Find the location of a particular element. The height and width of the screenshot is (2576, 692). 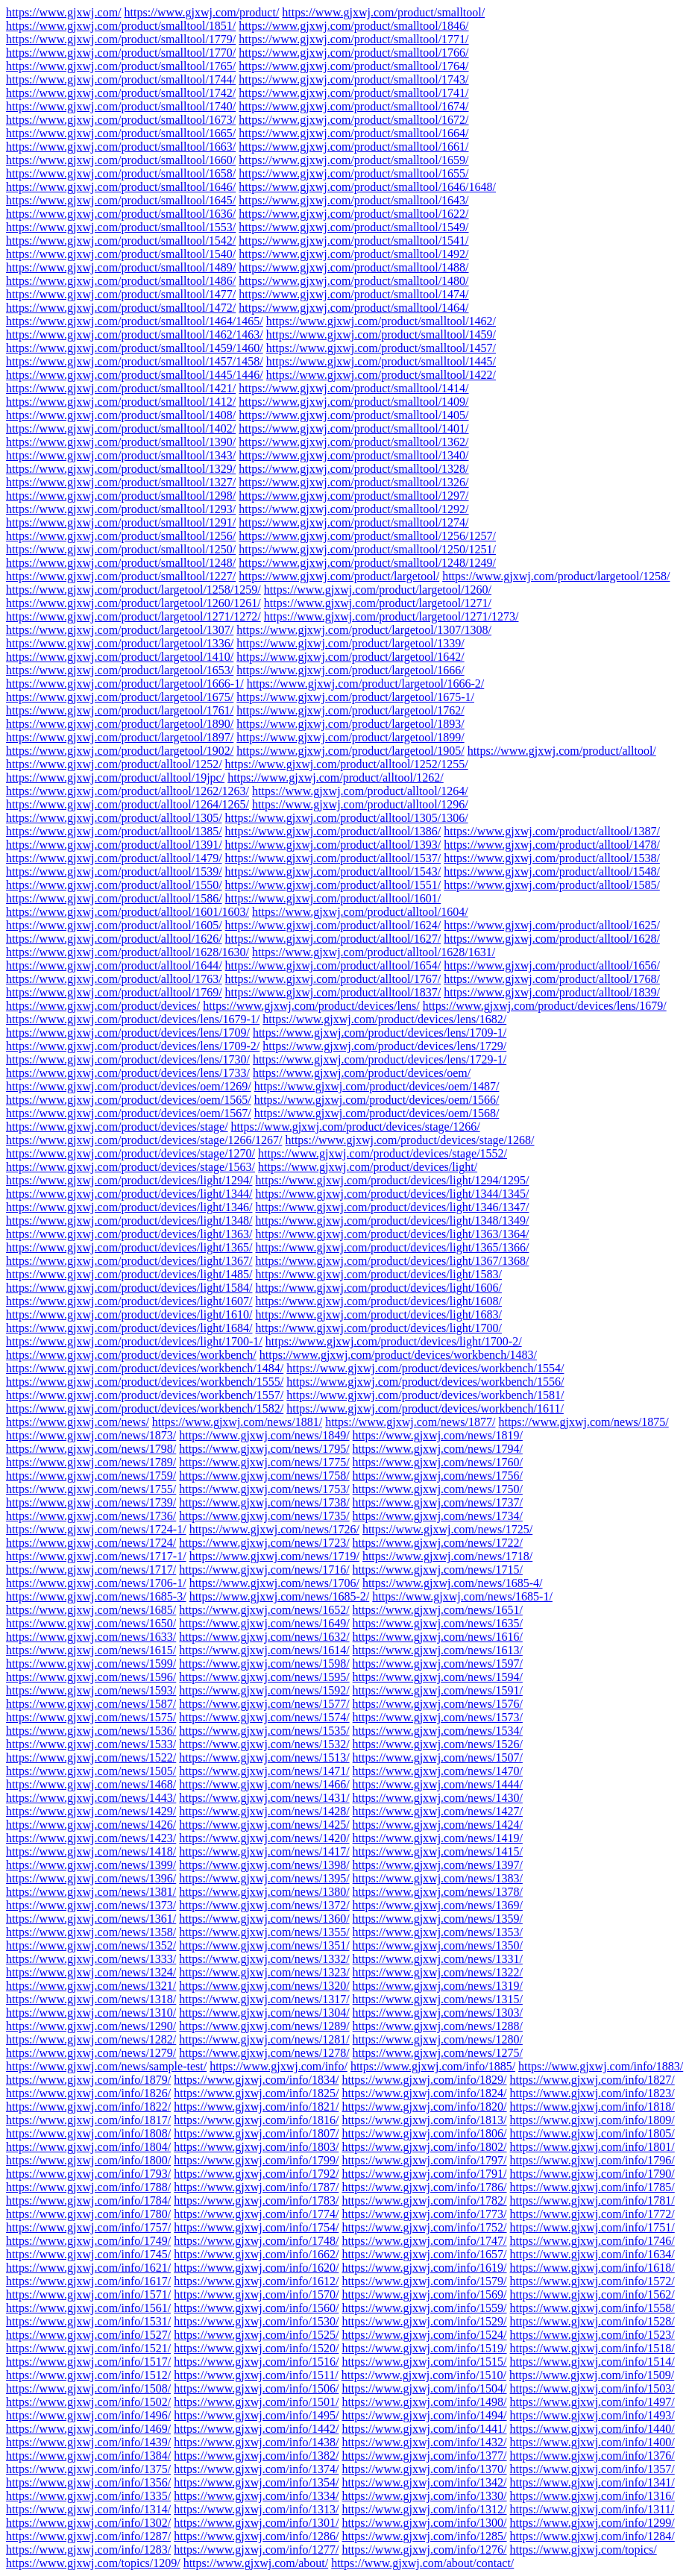

https://www.gjxwj.com/info/1793/ is located at coordinates (88, 2173).